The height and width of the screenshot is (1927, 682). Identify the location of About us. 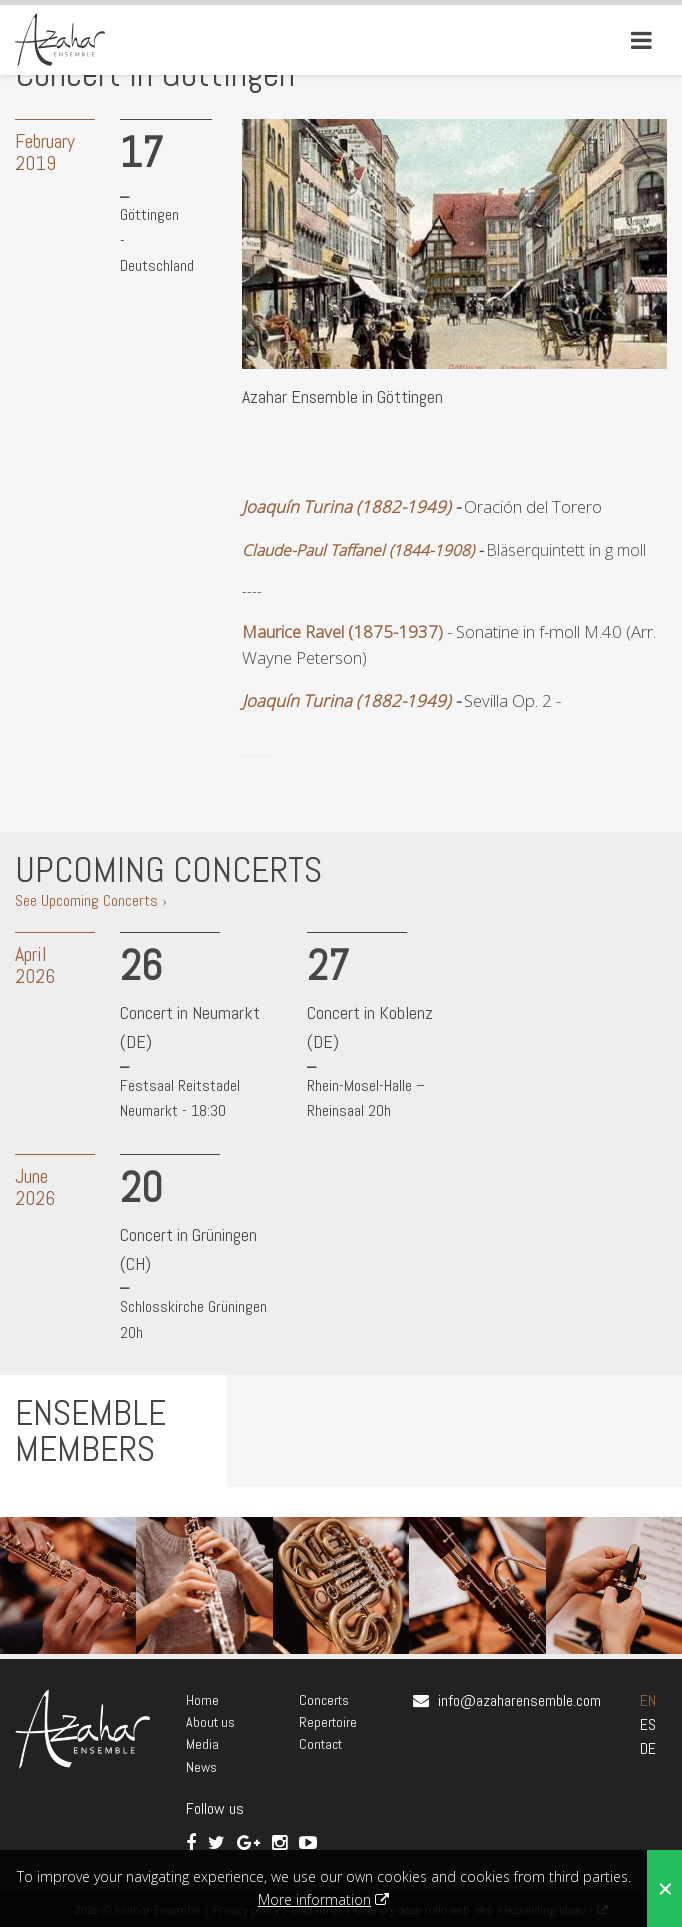
(210, 1722).